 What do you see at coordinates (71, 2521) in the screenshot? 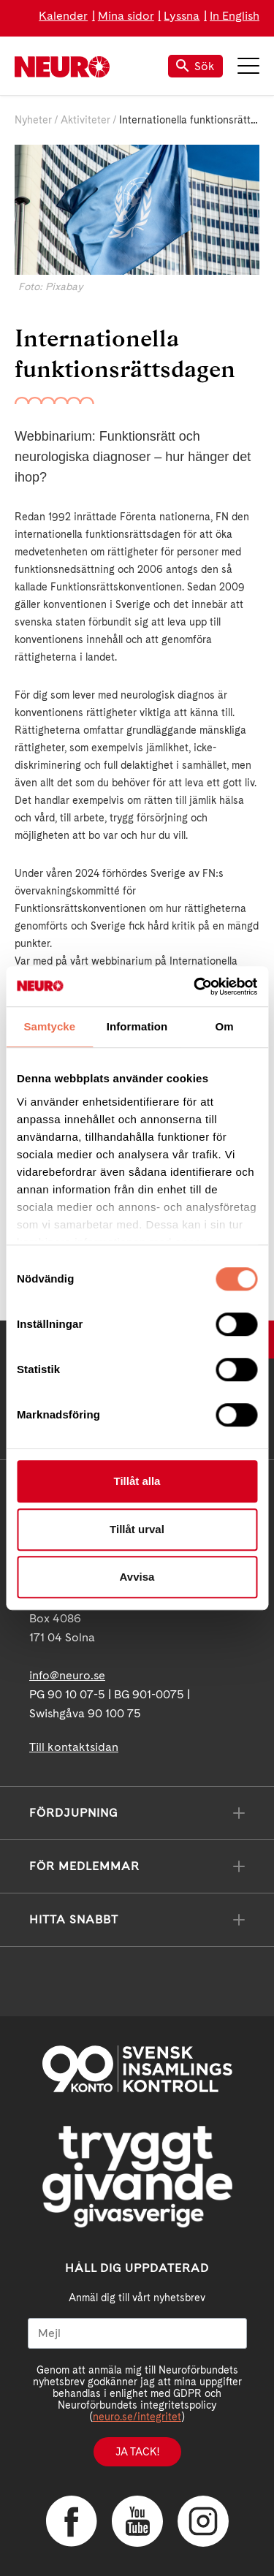
I see `Facebook` at bounding box center [71, 2521].